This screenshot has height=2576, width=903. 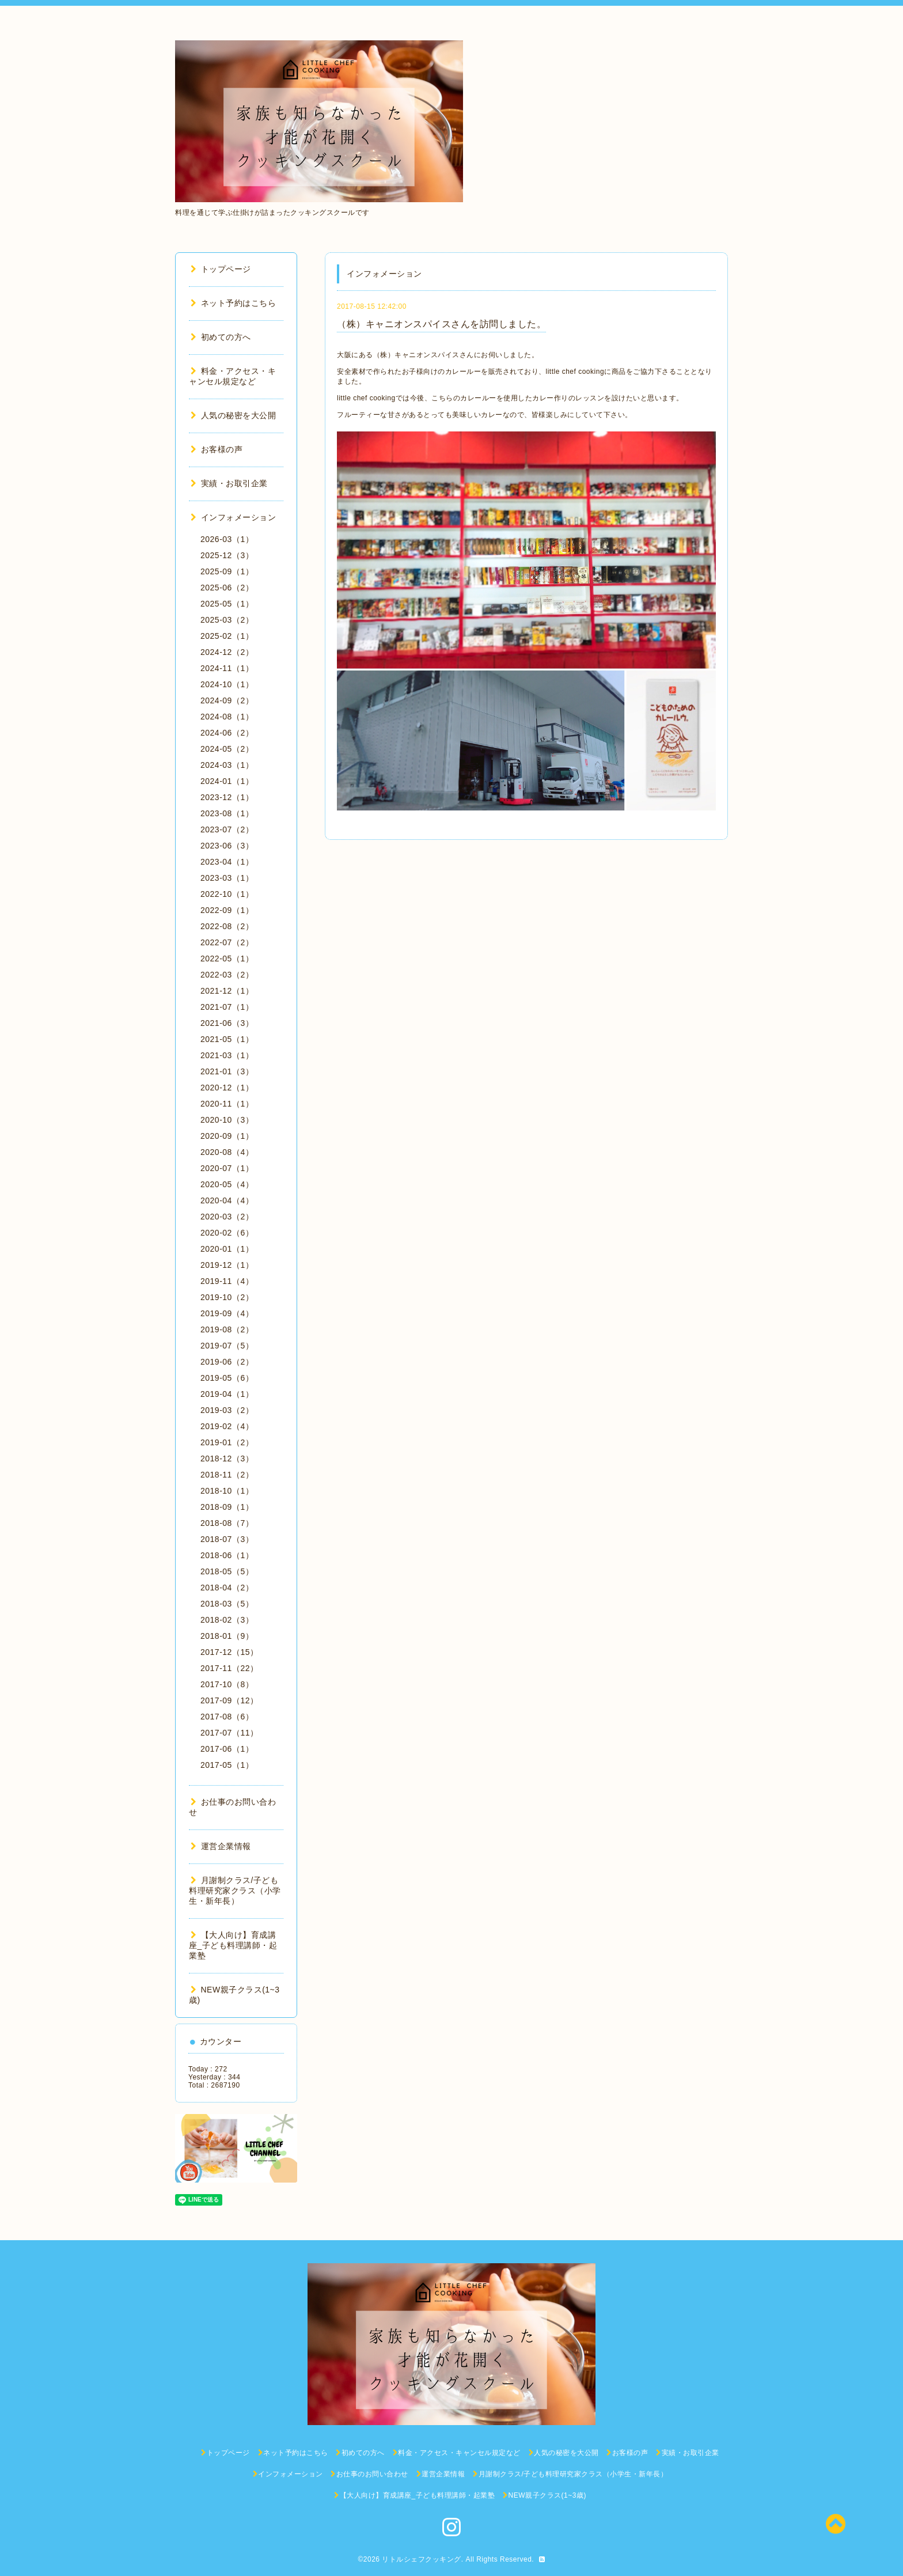 I want to click on 2018-04（2）, so click(x=226, y=1587).